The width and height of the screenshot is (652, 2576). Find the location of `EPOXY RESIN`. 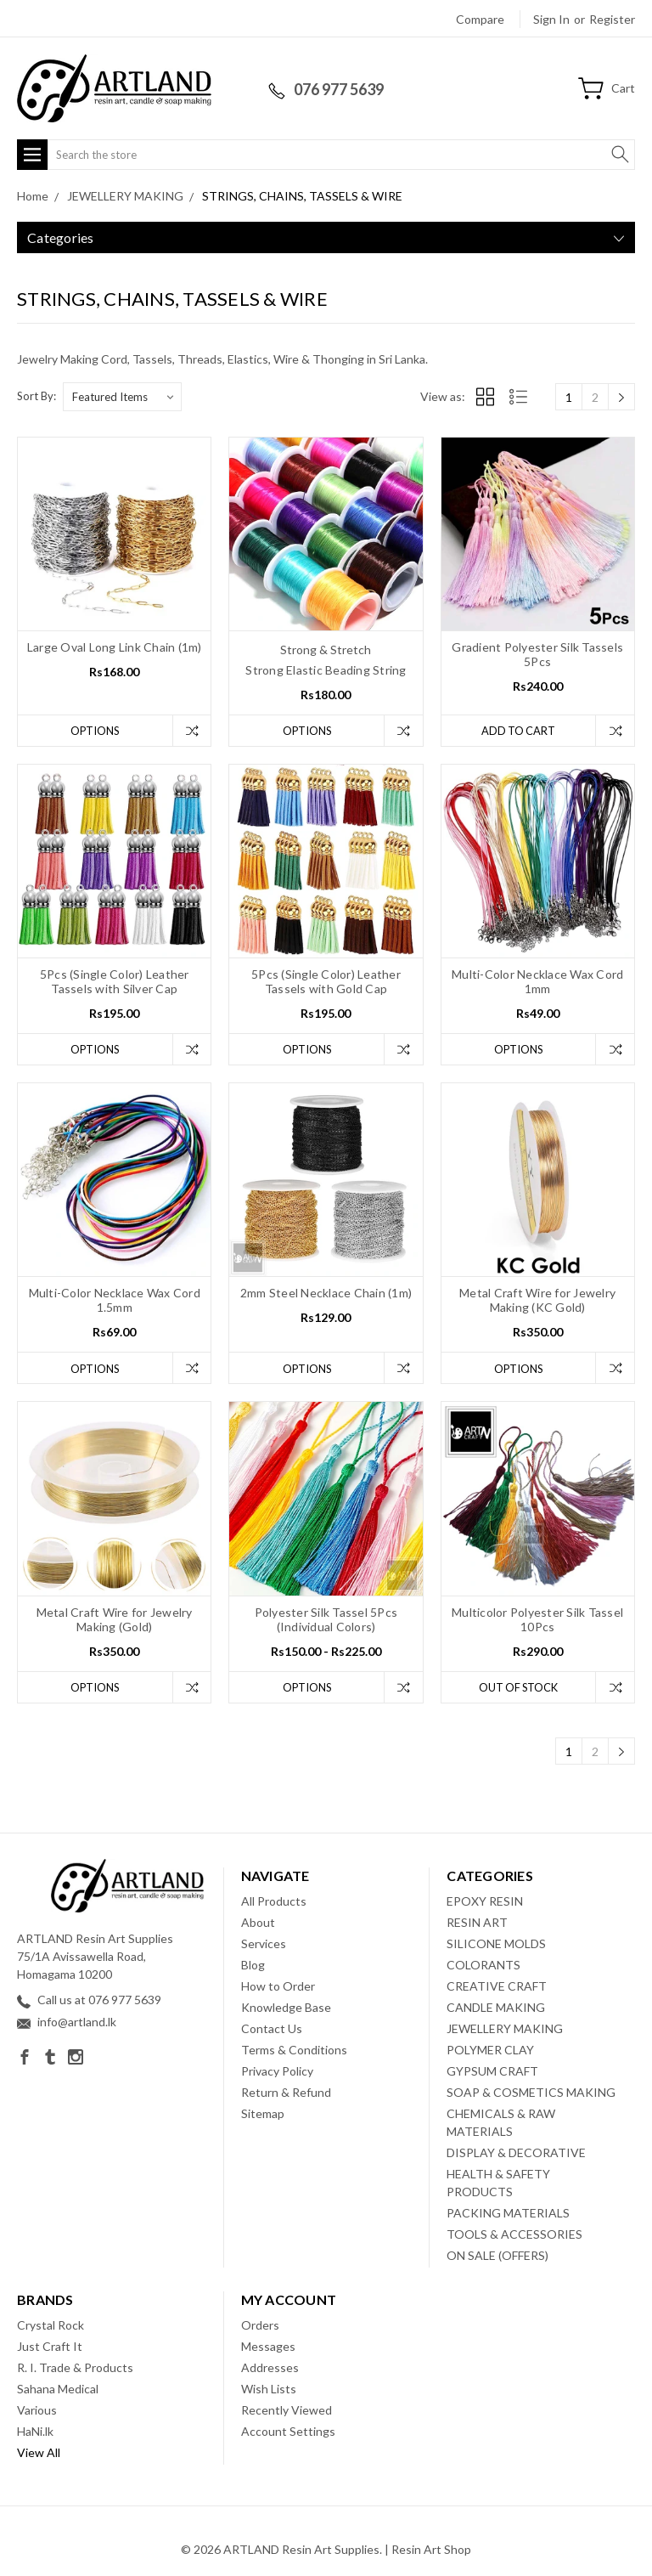

EPOXY RESIN is located at coordinates (485, 1902).